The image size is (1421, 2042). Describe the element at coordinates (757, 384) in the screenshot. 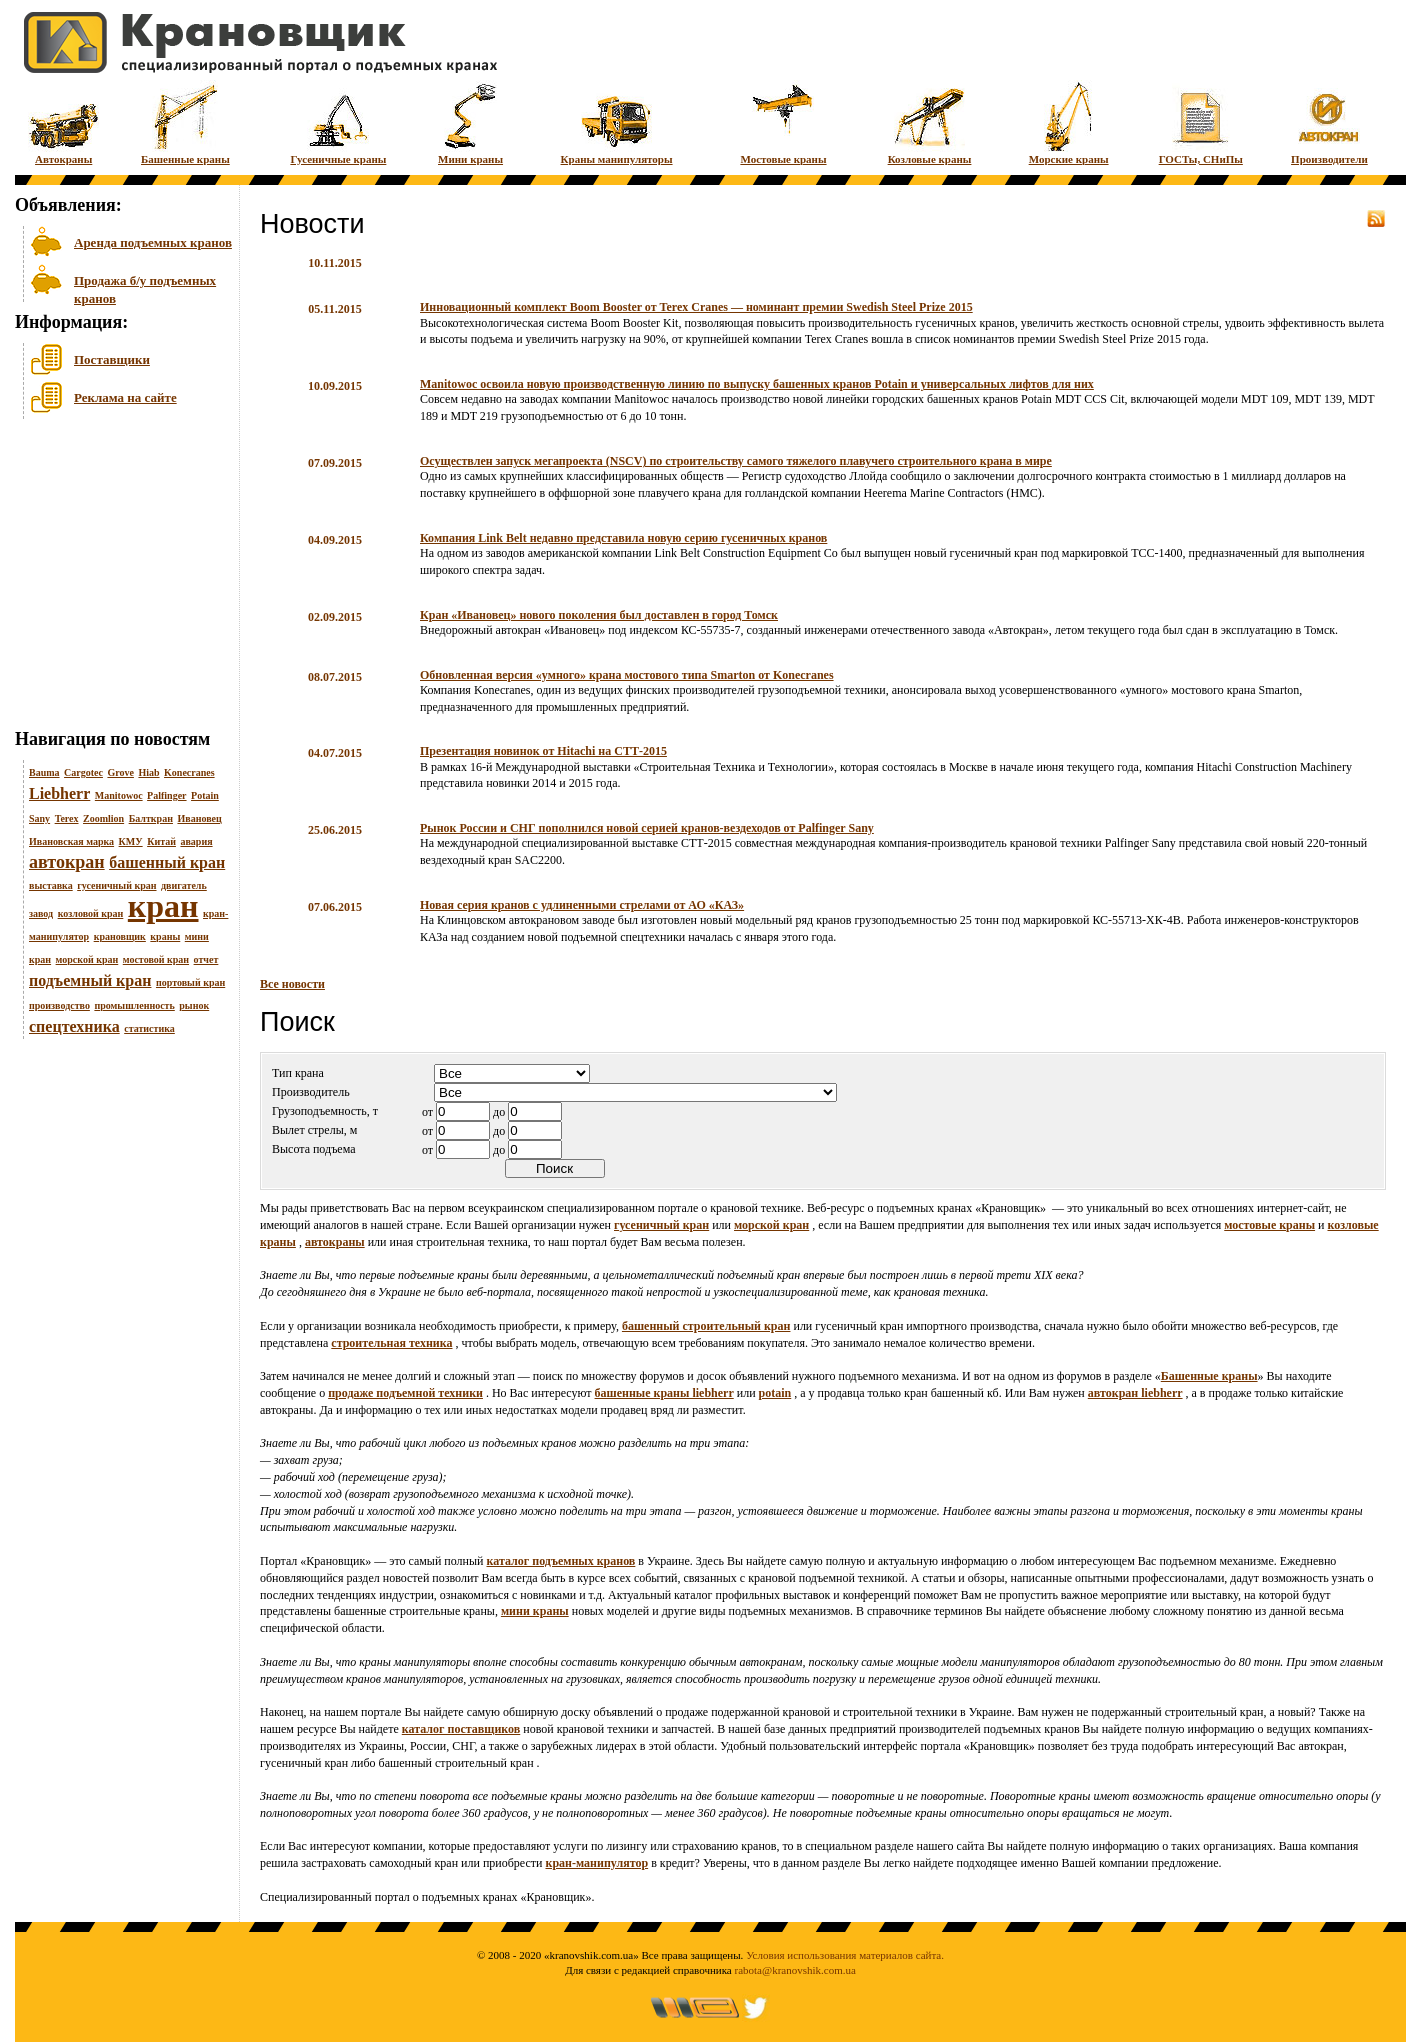

I see `Manitowoc освоила новую производственную линию по выпуску башенных кранов Potain и универсальных лифтов для них` at that location.